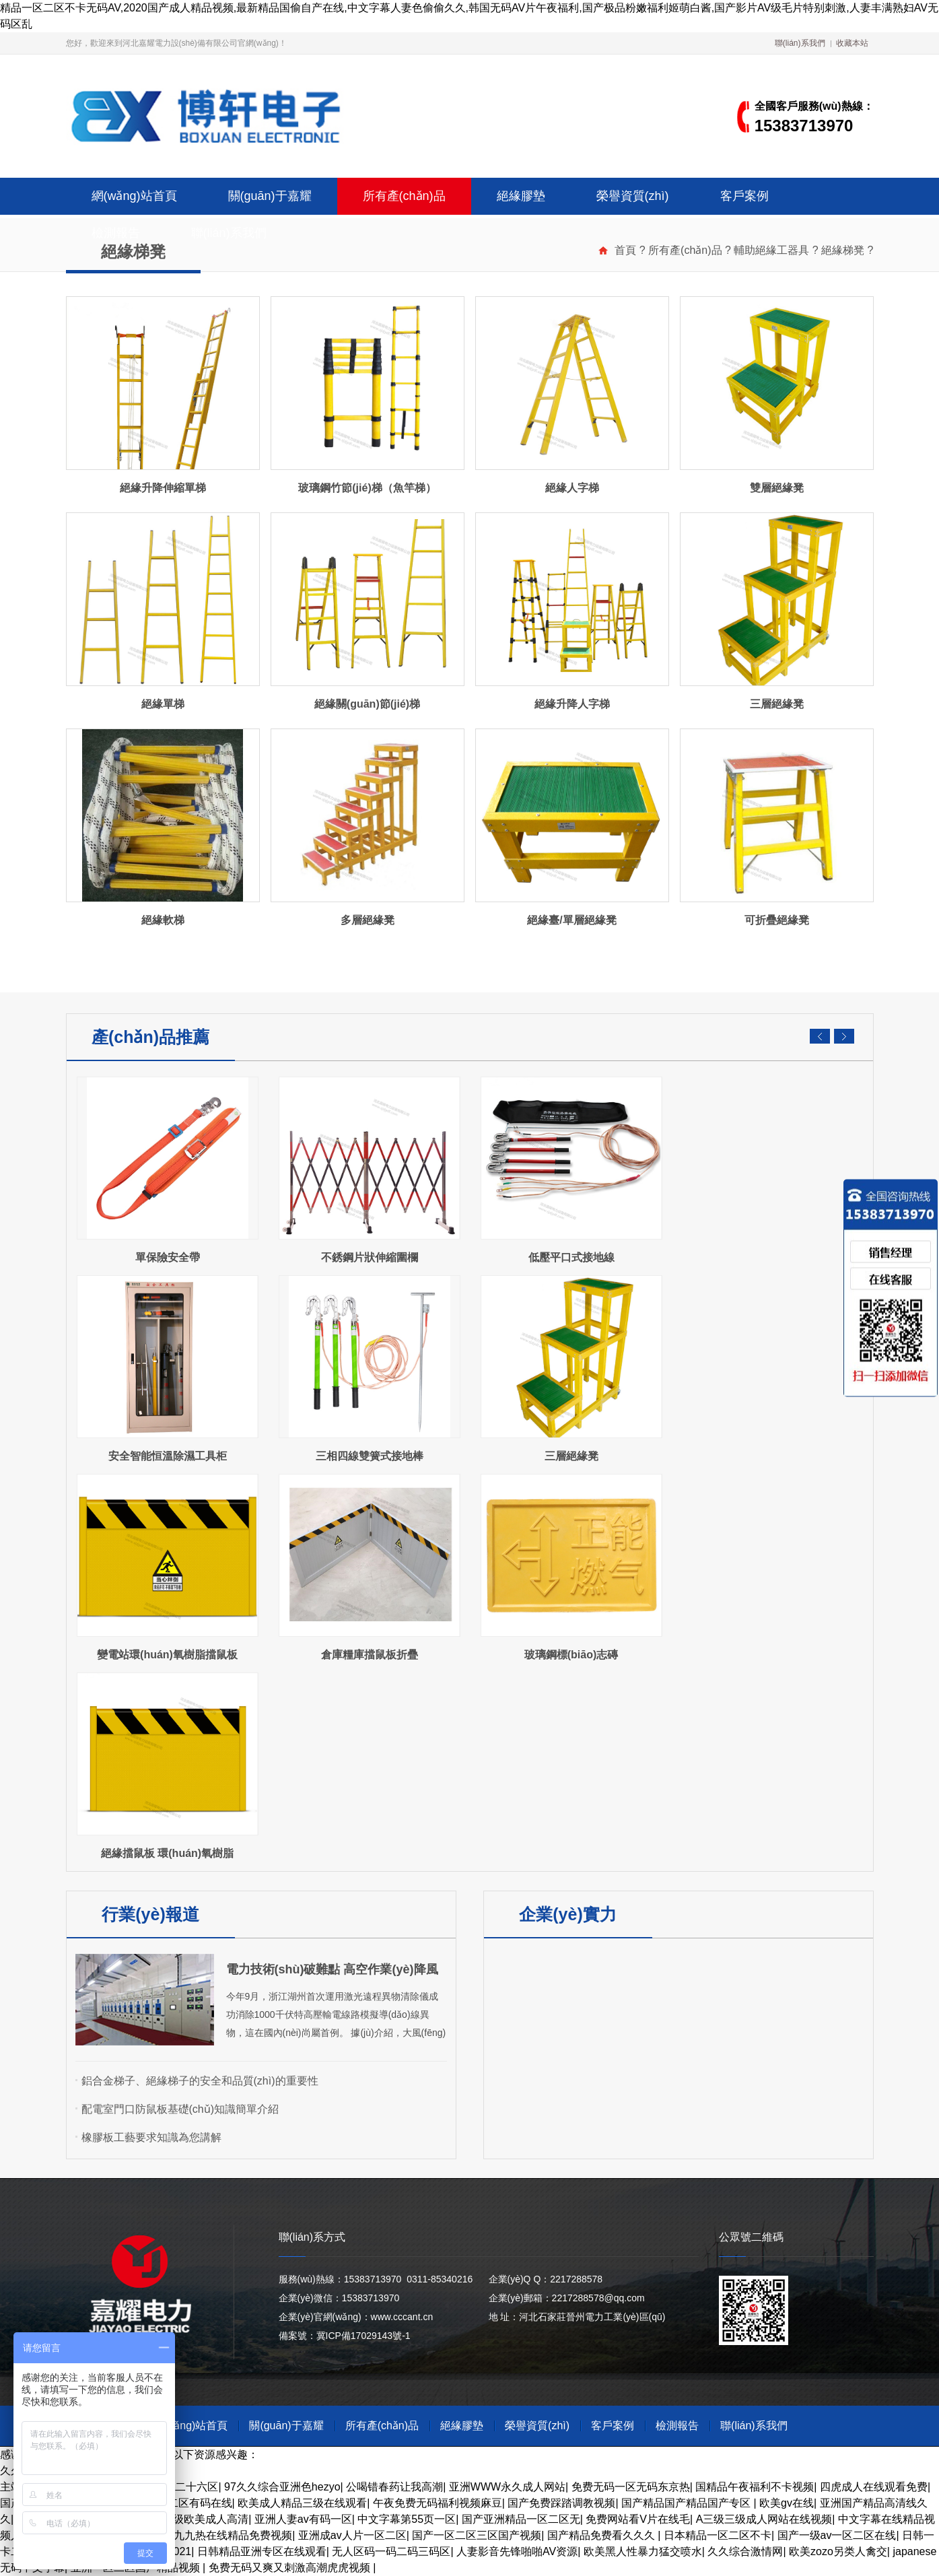 The image size is (939, 2576). What do you see at coordinates (116, 233) in the screenshot?
I see `檢測報告` at bounding box center [116, 233].